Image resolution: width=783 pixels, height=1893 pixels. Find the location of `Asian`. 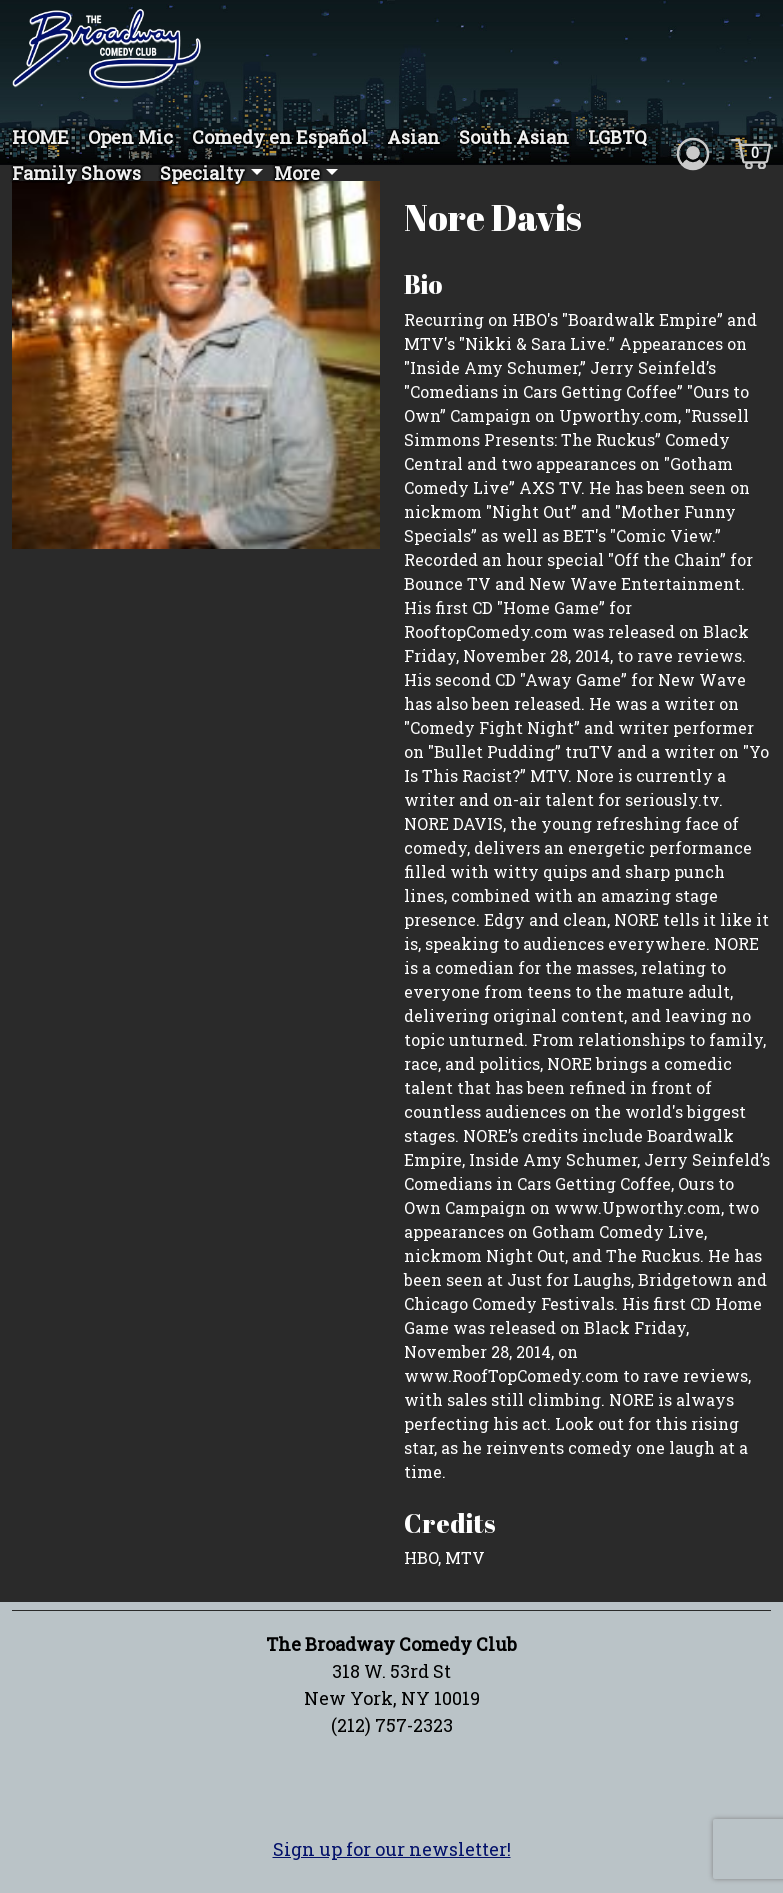

Asian is located at coordinates (413, 137).